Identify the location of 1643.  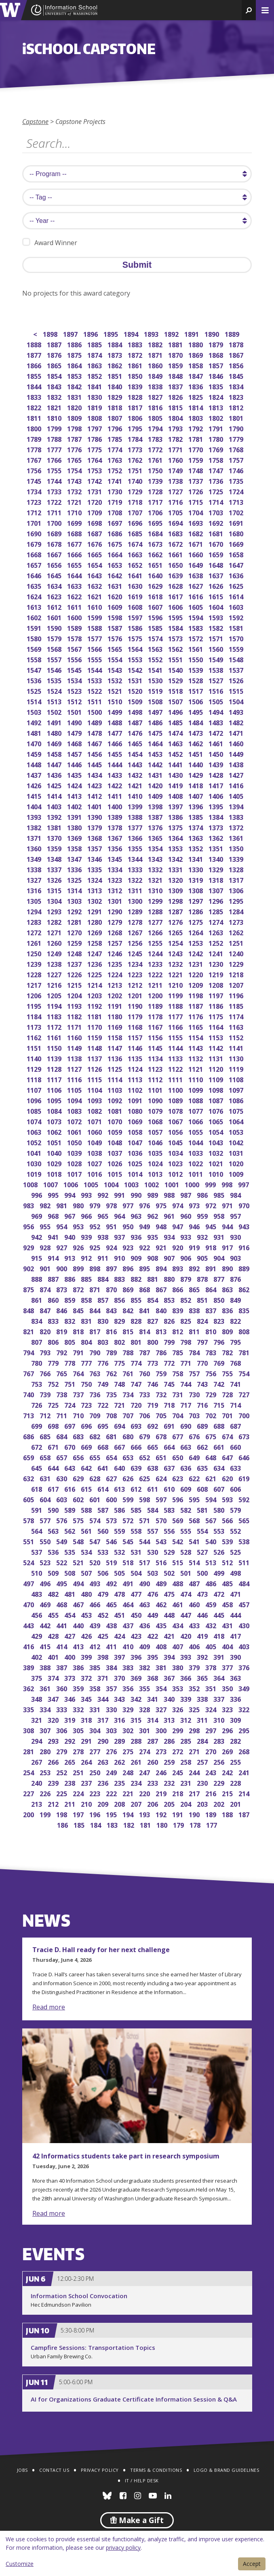
(95, 574).